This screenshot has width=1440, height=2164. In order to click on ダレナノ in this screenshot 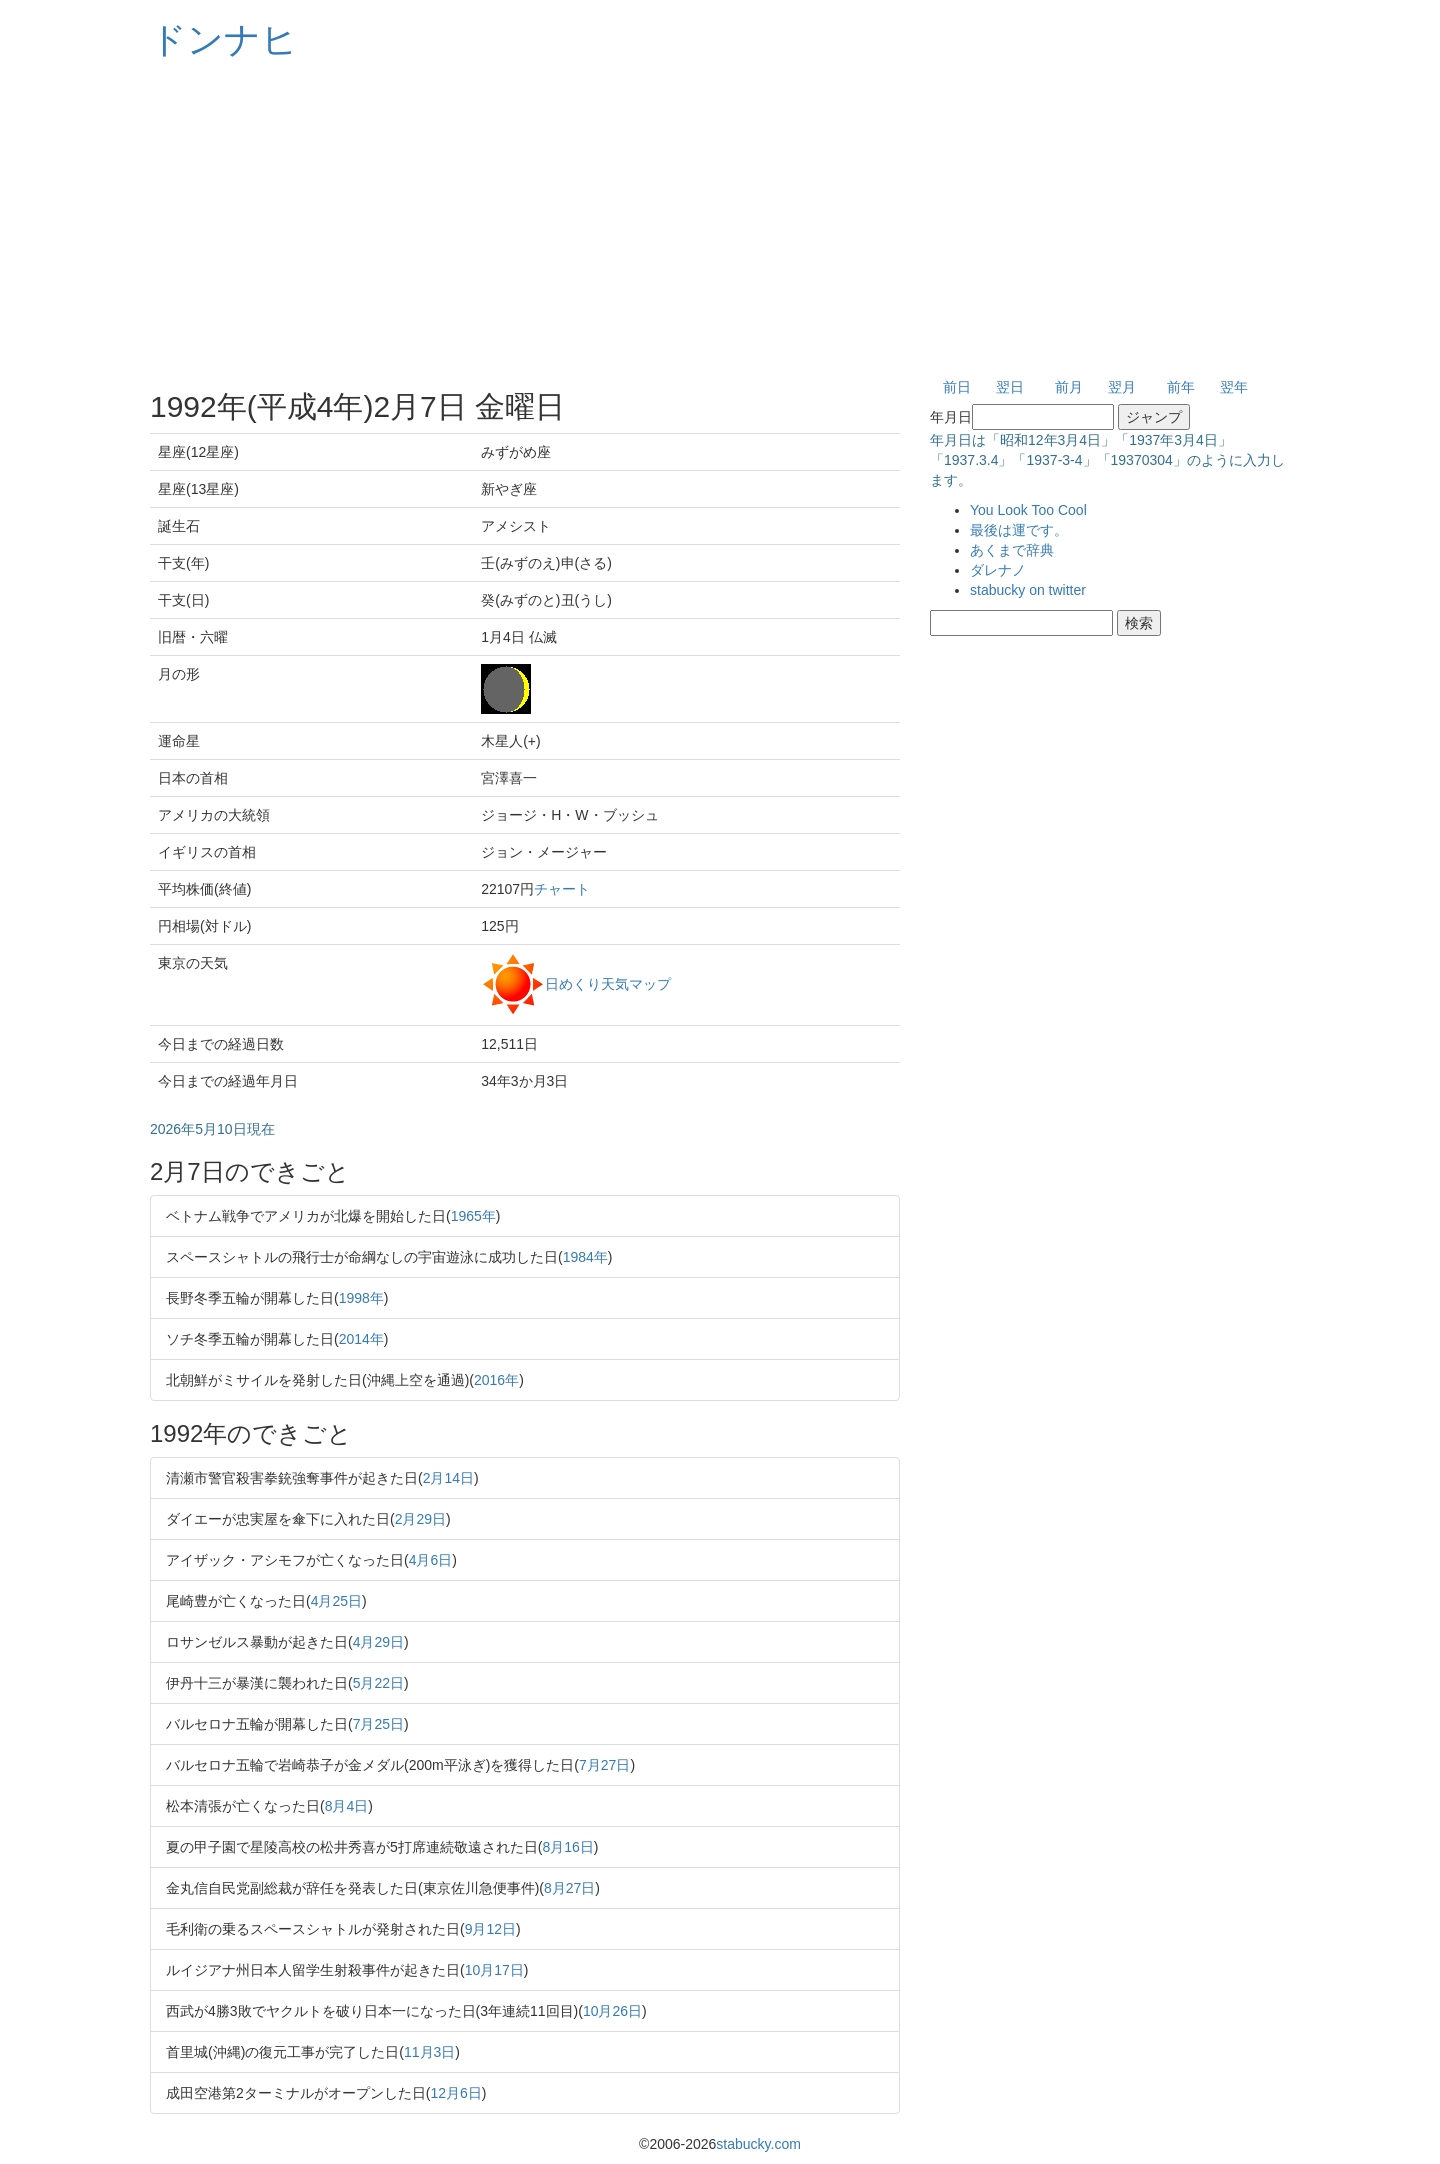, I will do `click(998, 570)`.